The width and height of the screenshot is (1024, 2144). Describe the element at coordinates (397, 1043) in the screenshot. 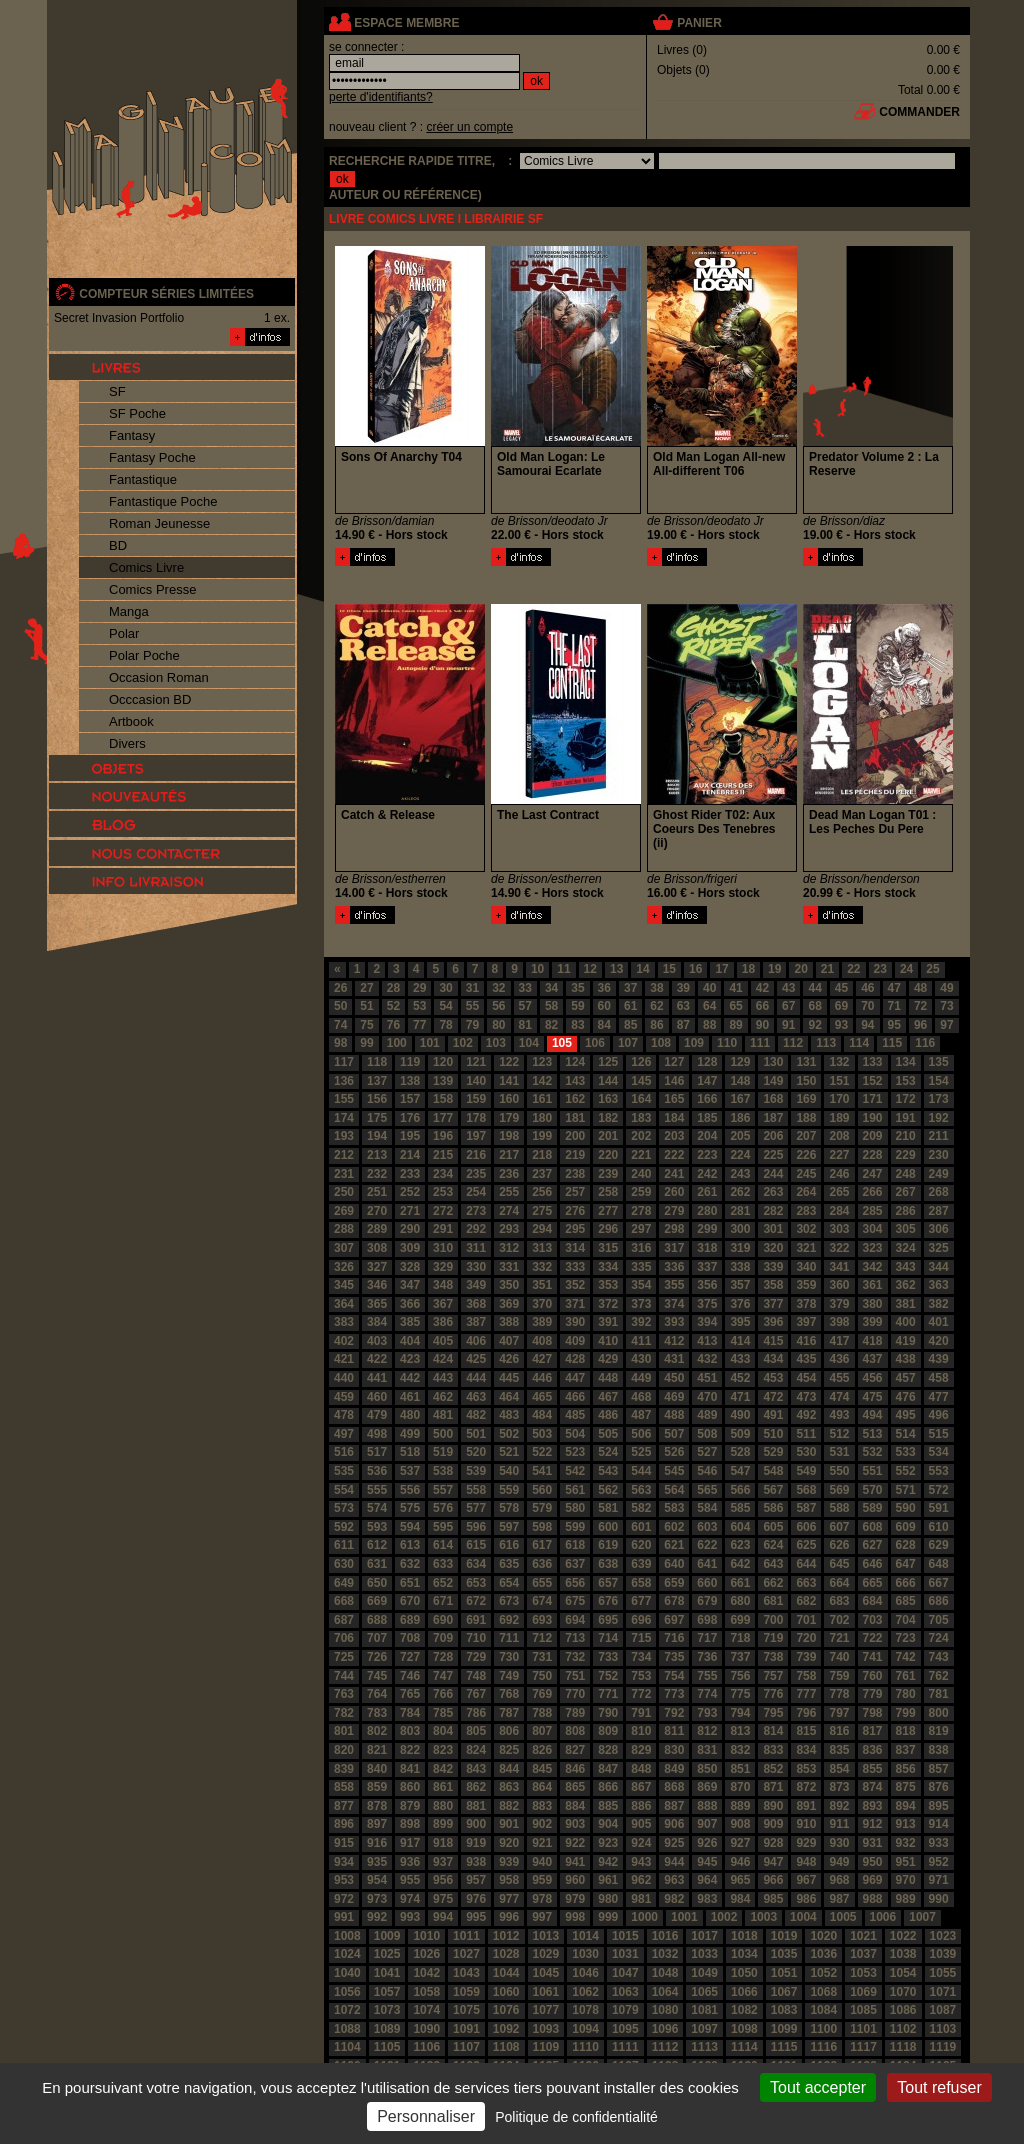

I see `100` at that location.